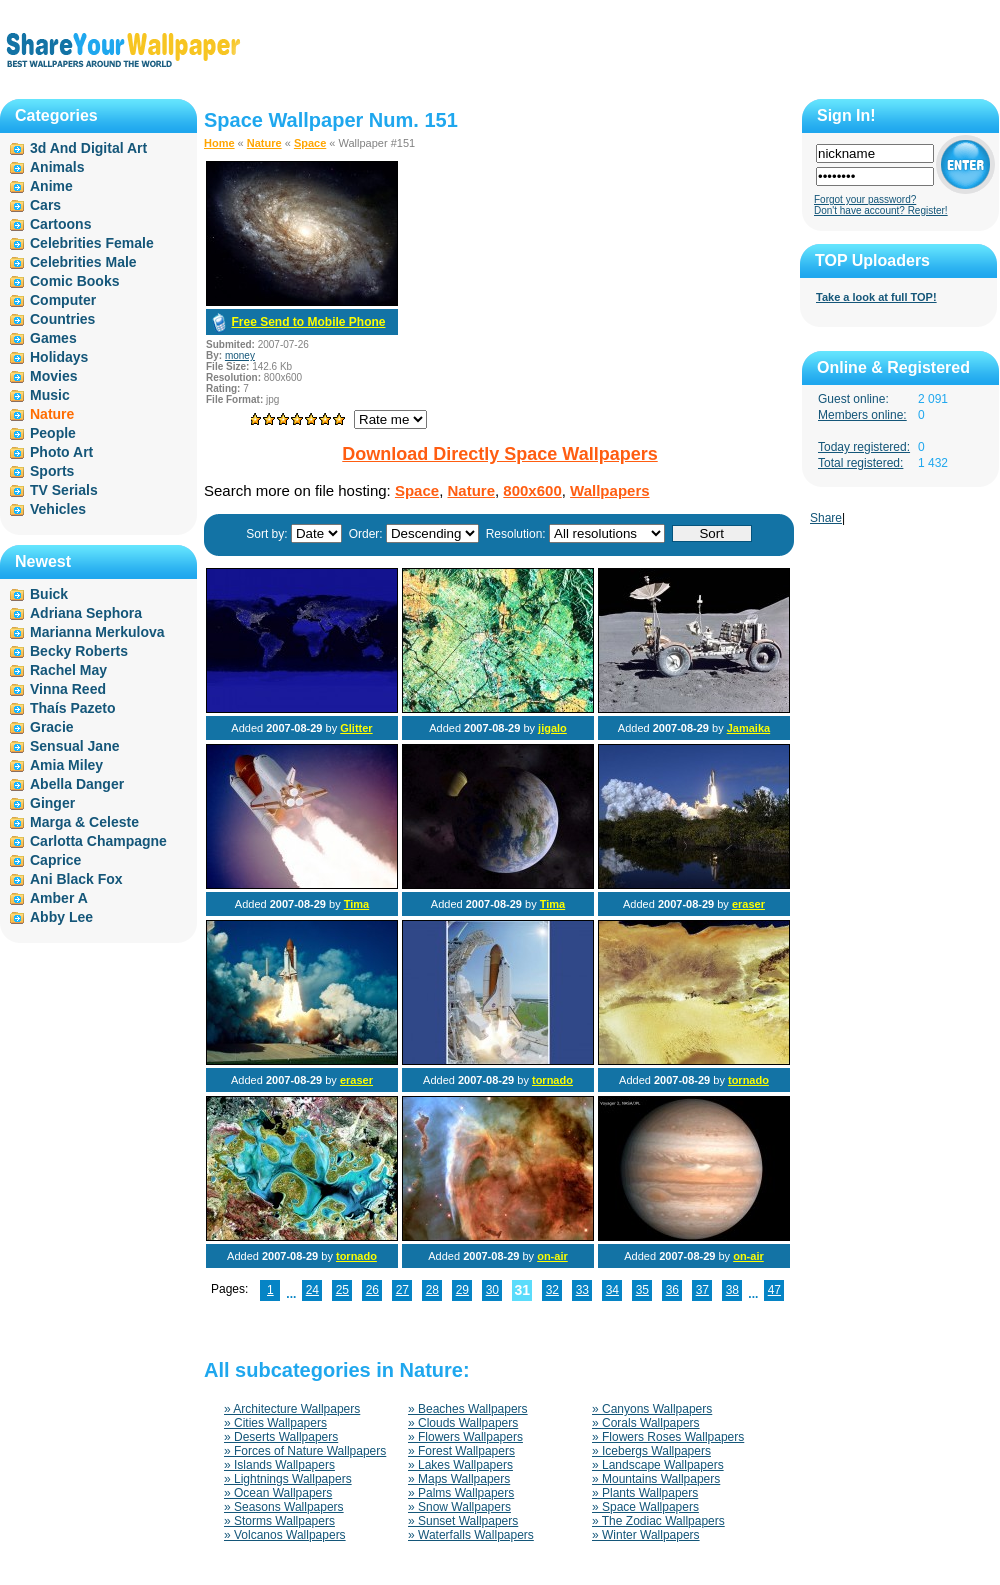 This screenshot has height=1585, width=1000. I want to click on Sensual Jane, so click(75, 746).